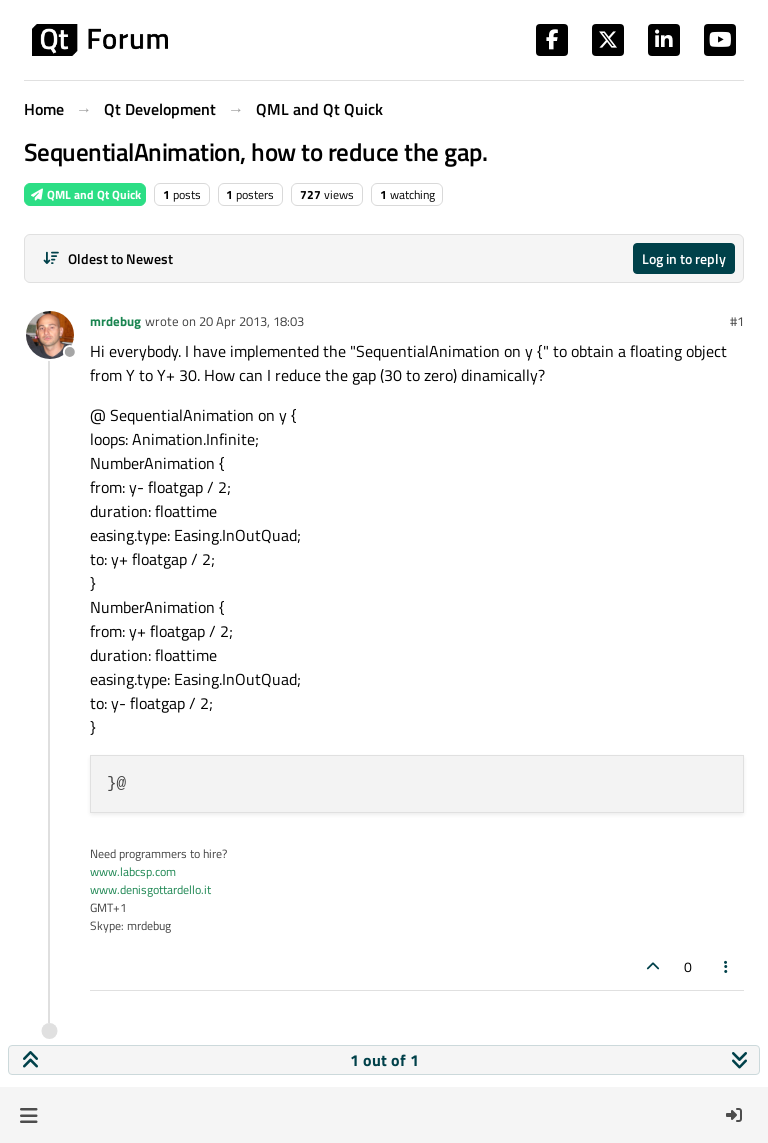 The image size is (768, 1143). What do you see at coordinates (150, 889) in the screenshot?
I see `www.denisgottardello.it` at bounding box center [150, 889].